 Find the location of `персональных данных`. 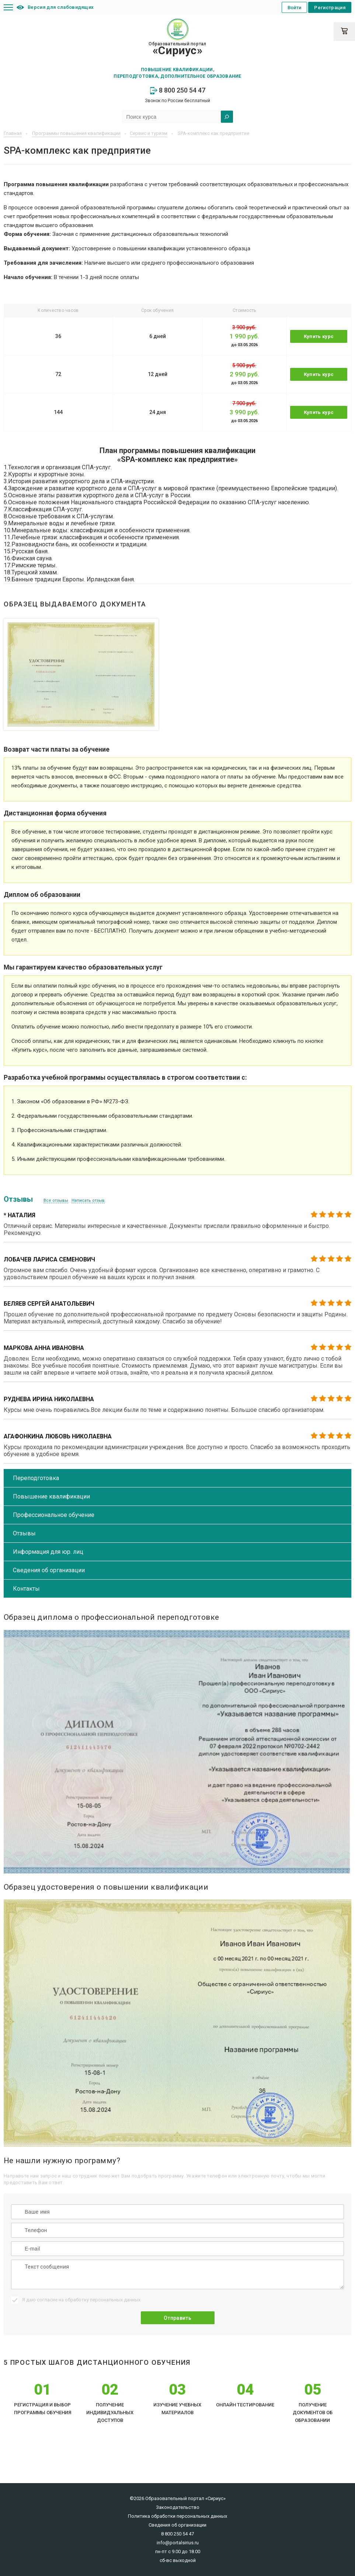

персональных данных is located at coordinates (115, 2299).